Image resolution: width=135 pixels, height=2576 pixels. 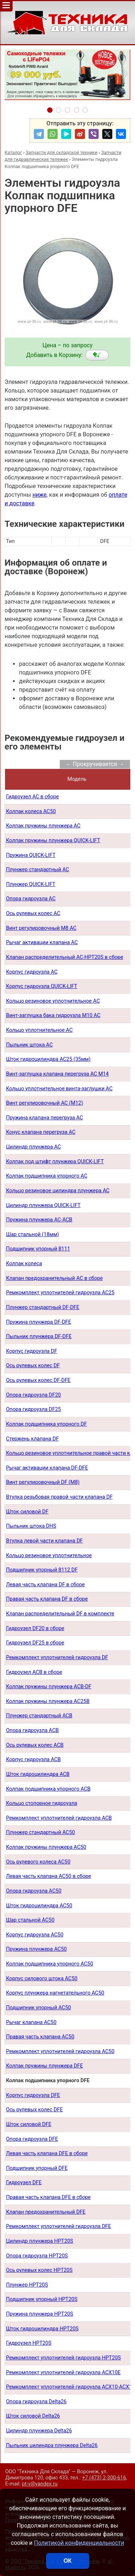 I want to click on Корпус силового штока AC50, so click(x=41, y=1979).